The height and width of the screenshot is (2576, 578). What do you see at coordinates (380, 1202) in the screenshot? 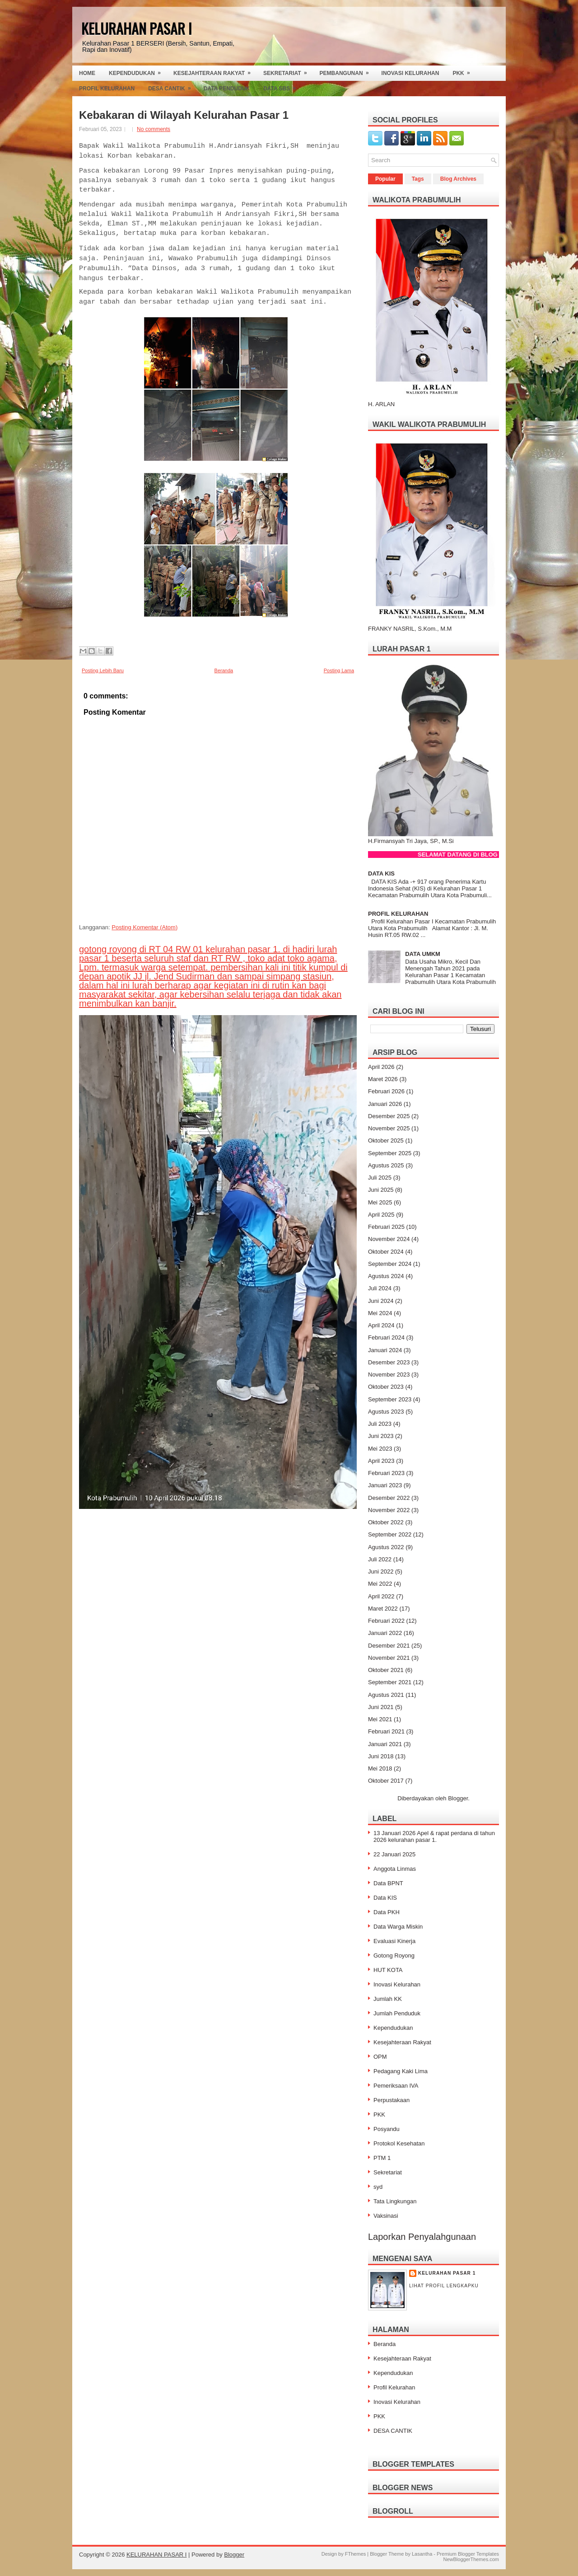
I see `Mei 2025` at bounding box center [380, 1202].